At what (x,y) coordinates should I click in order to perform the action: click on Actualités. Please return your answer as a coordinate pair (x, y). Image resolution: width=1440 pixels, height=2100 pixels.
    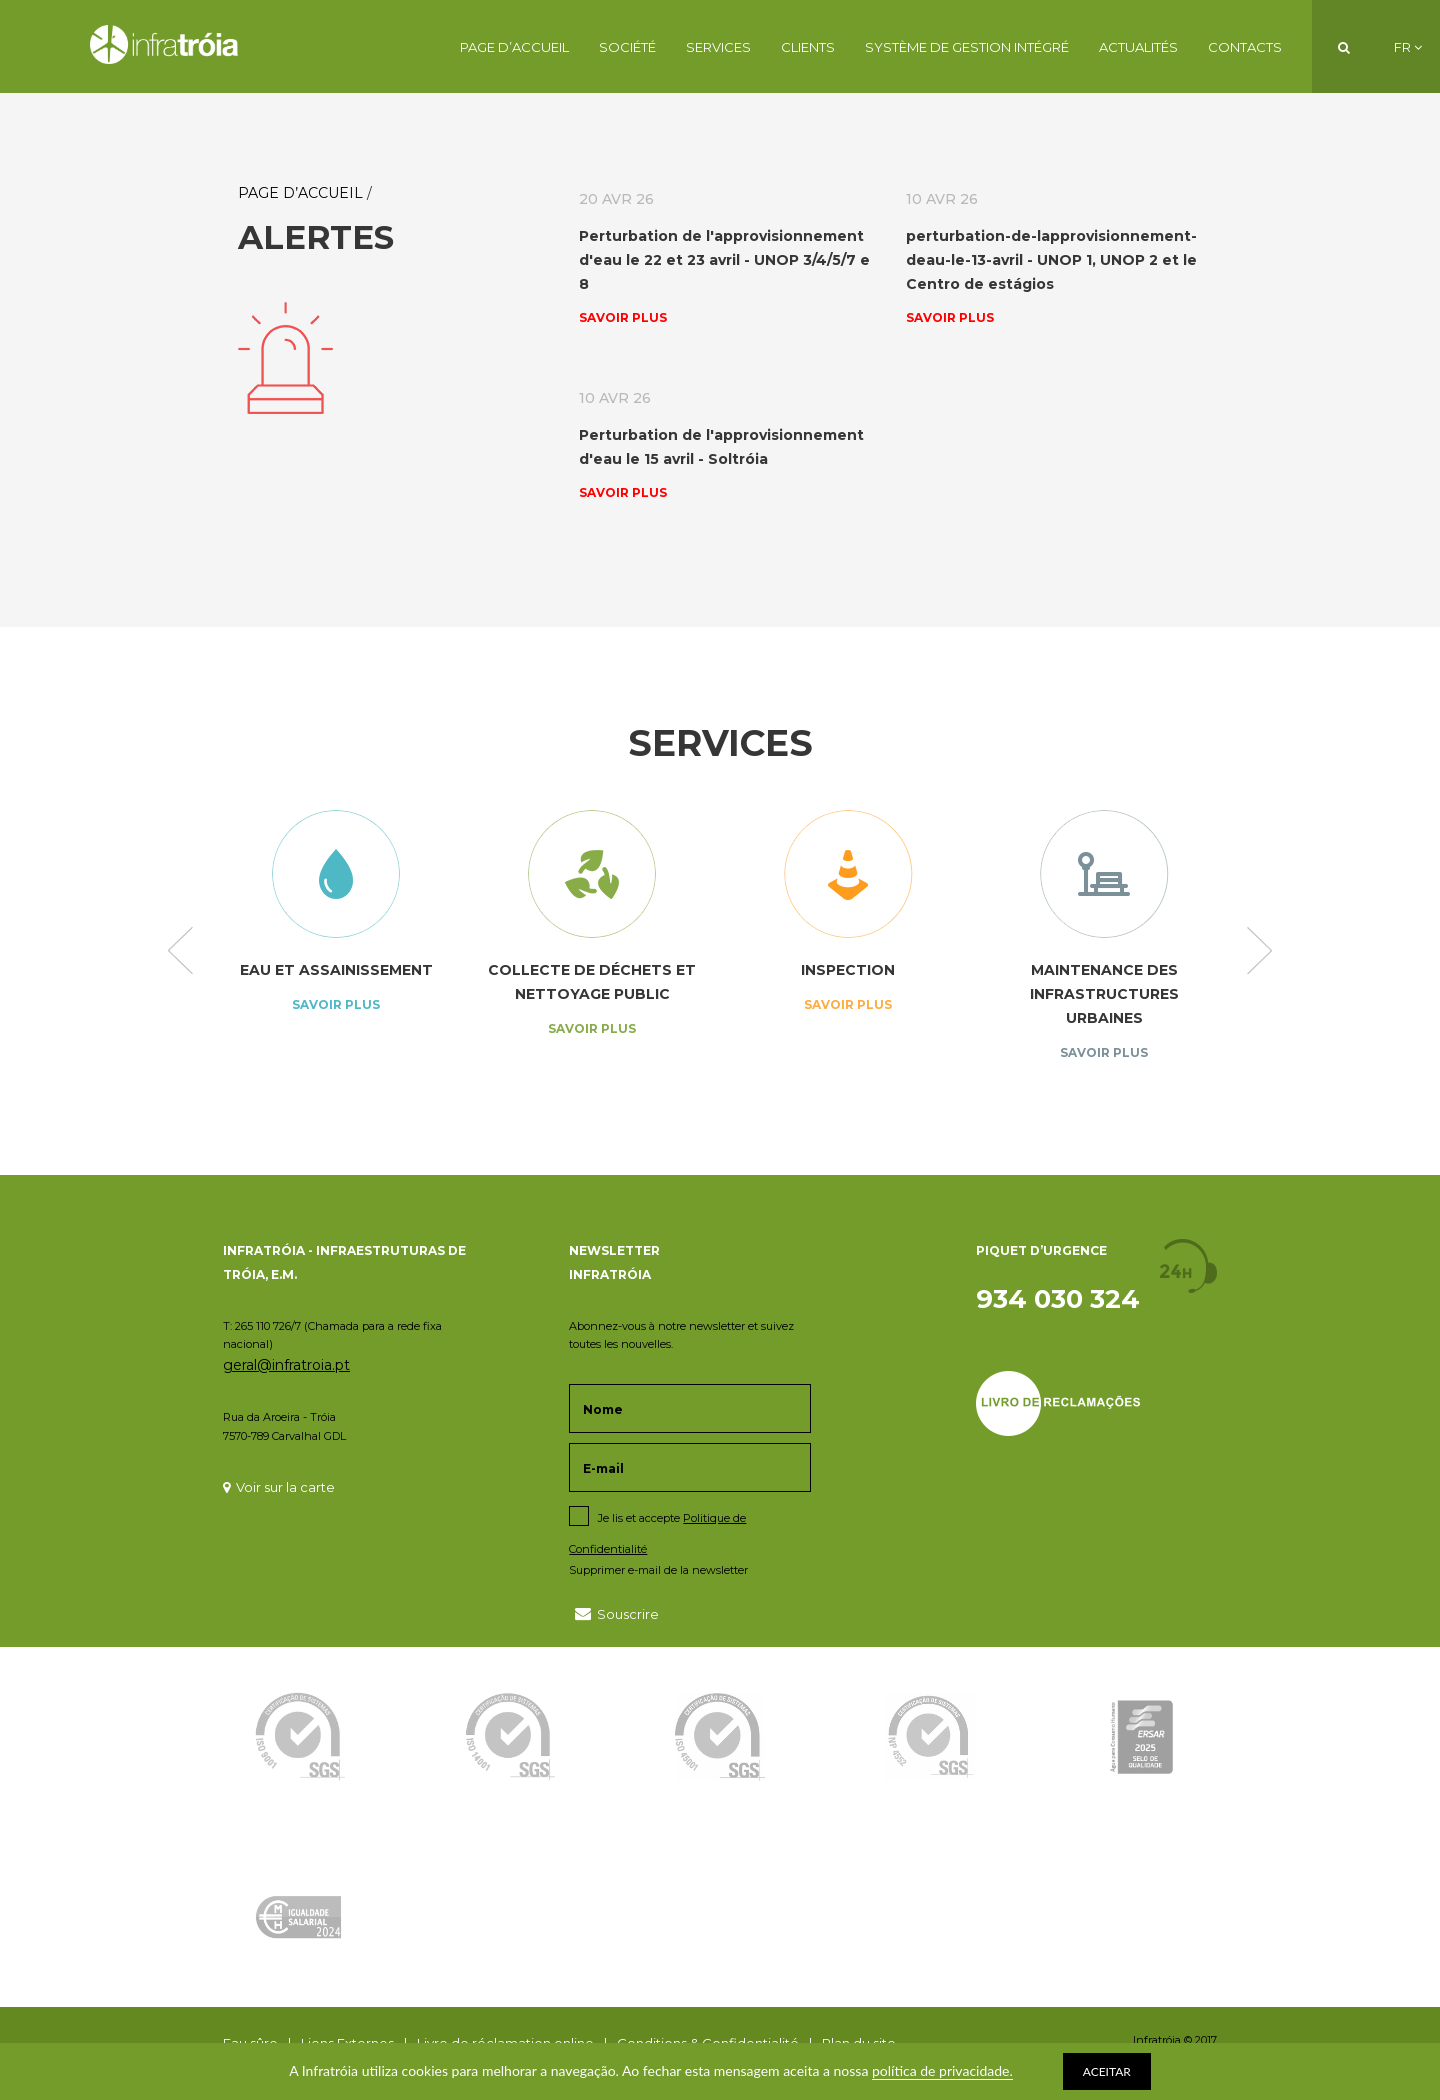
    Looking at the image, I should click on (1138, 47).